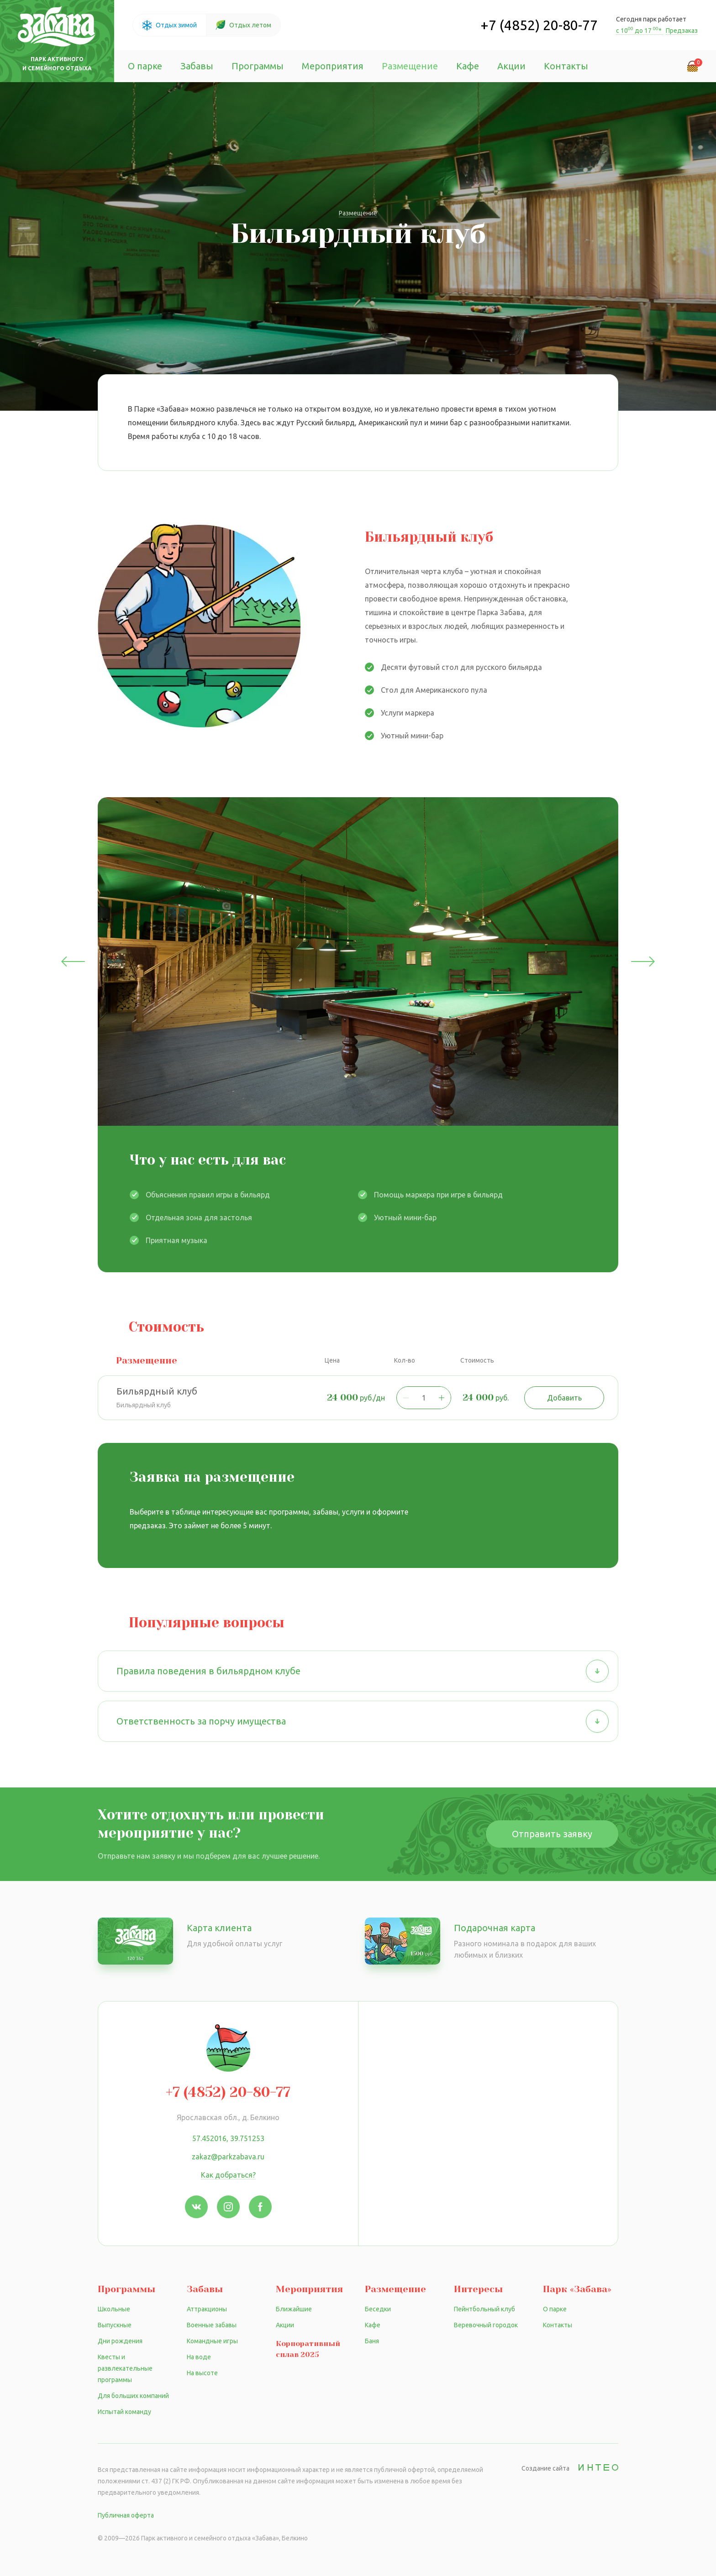 Image resolution: width=716 pixels, height=2576 pixels. Describe the element at coordinates (57, 63) in the screenshot. I see `Парк активного и семейного отдыха` at that location.